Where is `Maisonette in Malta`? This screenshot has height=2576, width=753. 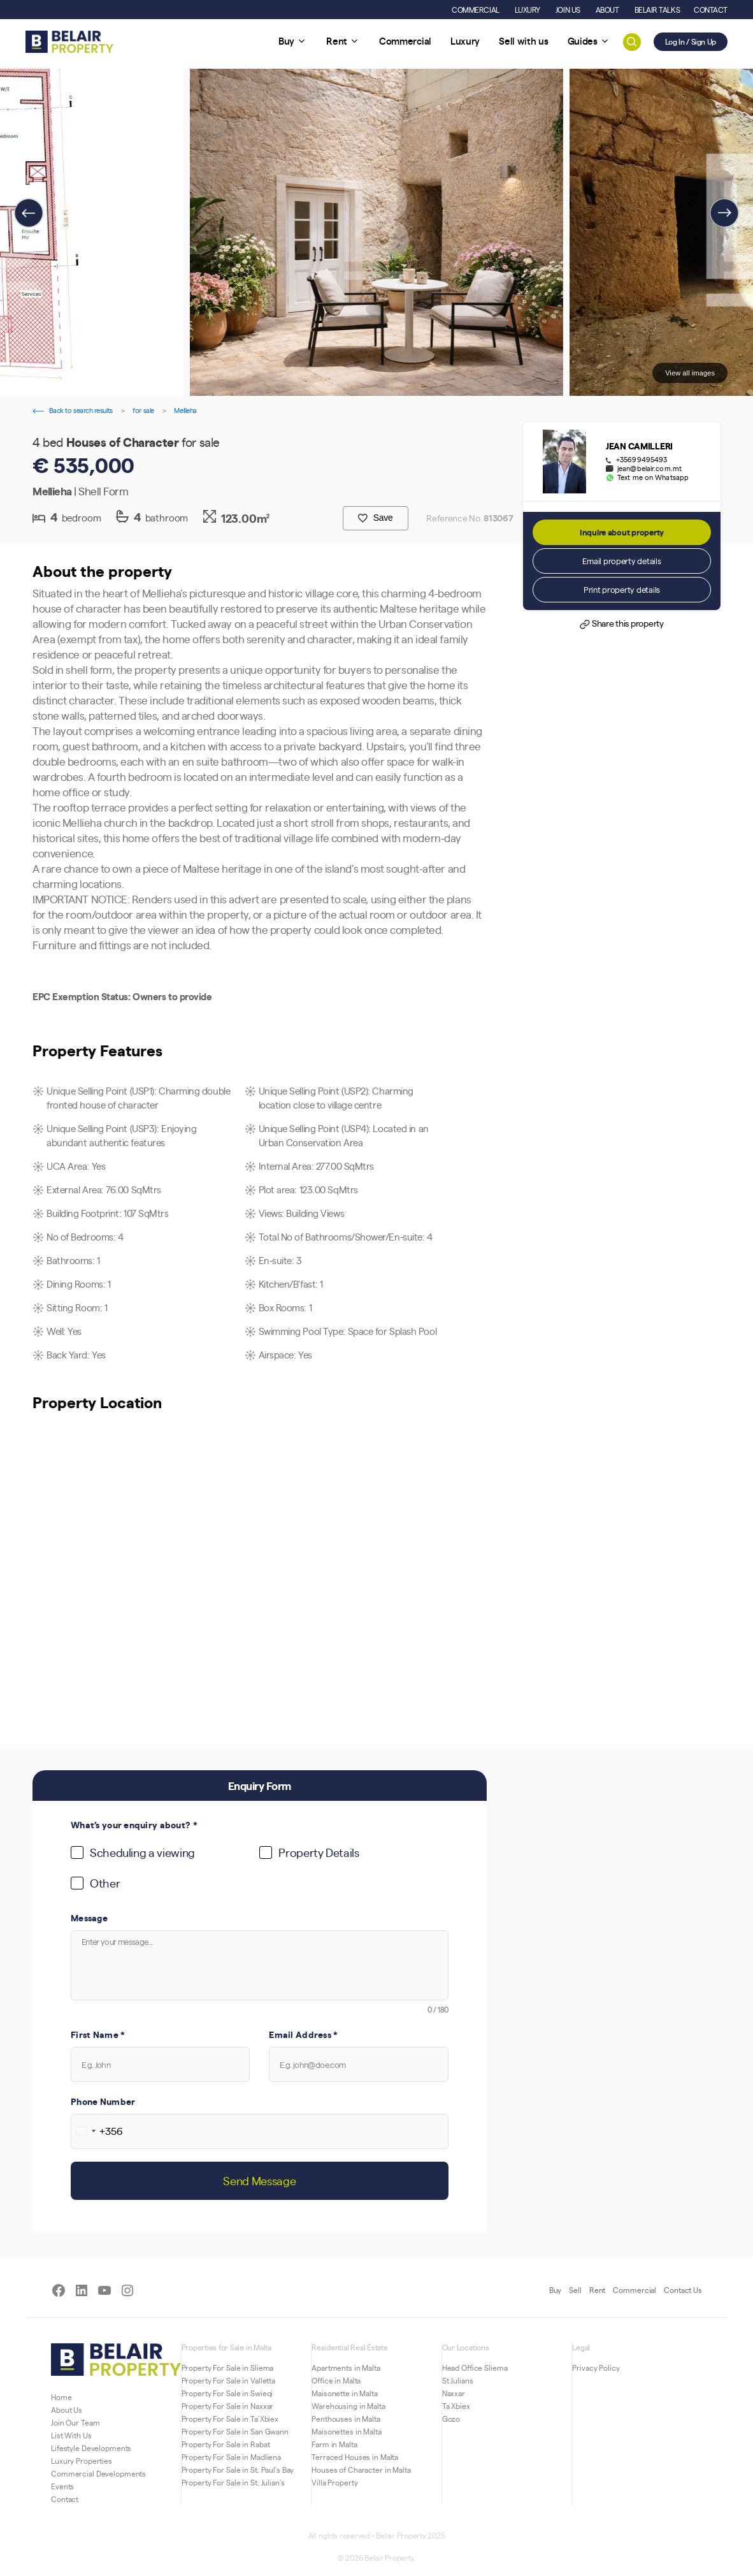
Maisonette in Malta is located at coordinates (345, 2393).